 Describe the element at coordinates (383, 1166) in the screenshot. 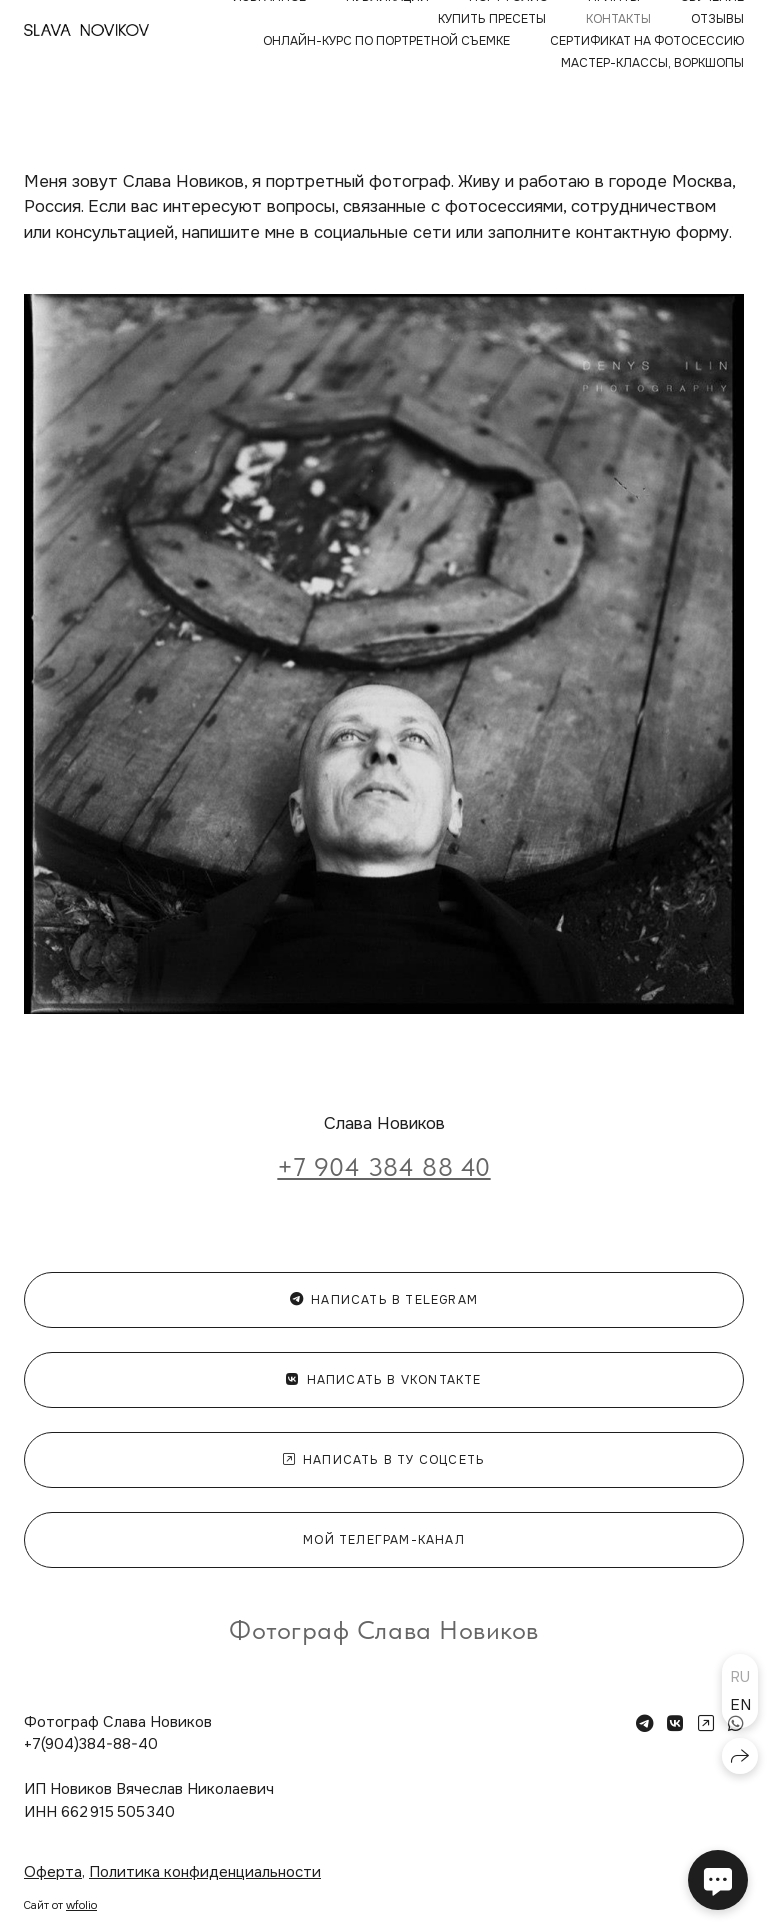

I see `+7 904 384 88 40` at that location.